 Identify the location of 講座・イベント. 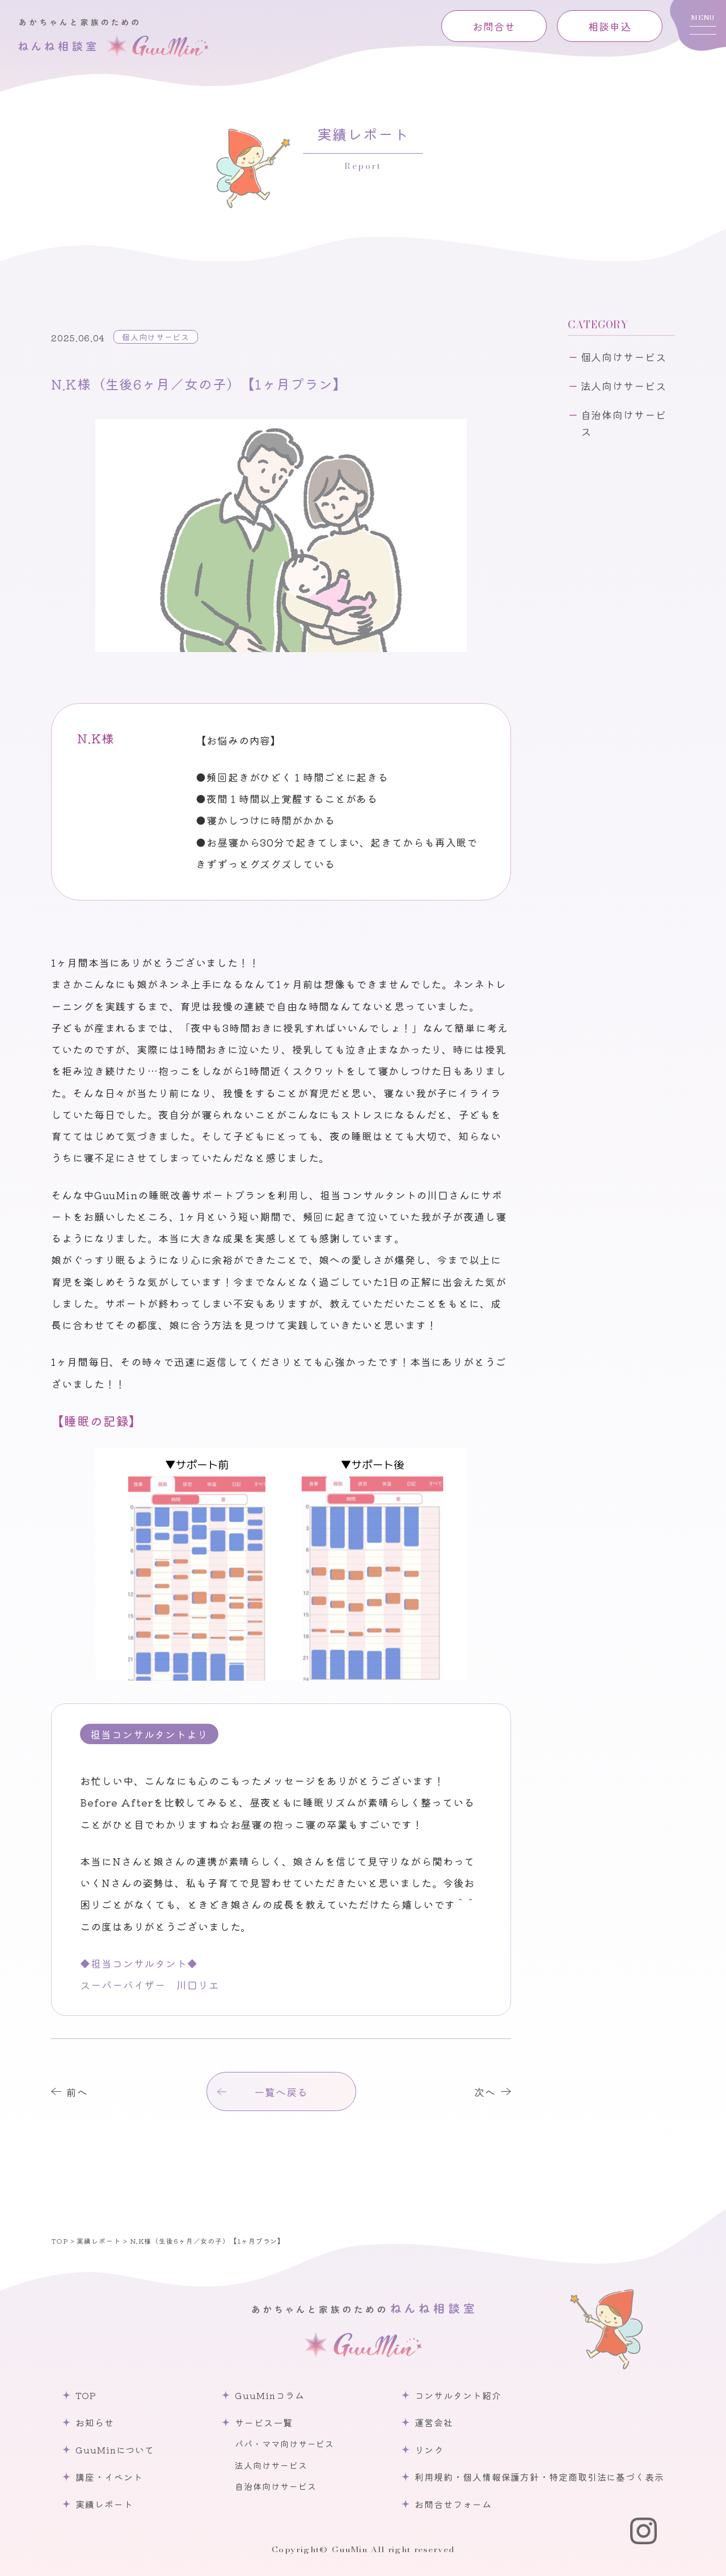
(108, 2477).